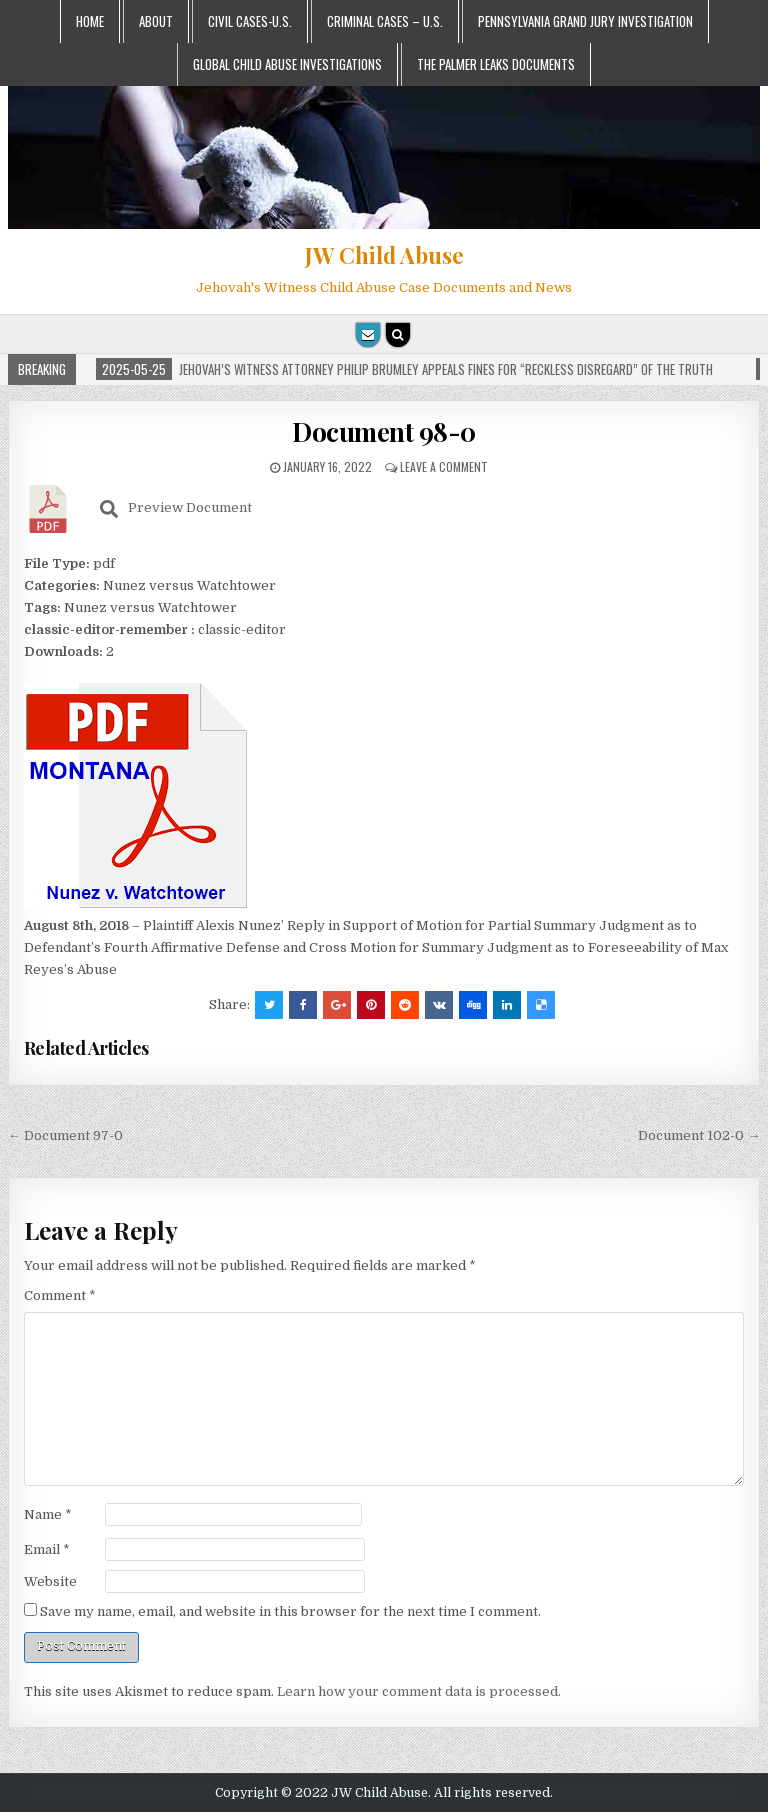 This screenshot has height=1812, width=768. What do you see at coordinates (496, 64) in the screenshot?
I see `The Palmer Leaks Documents` at bounding box center [496, 64].